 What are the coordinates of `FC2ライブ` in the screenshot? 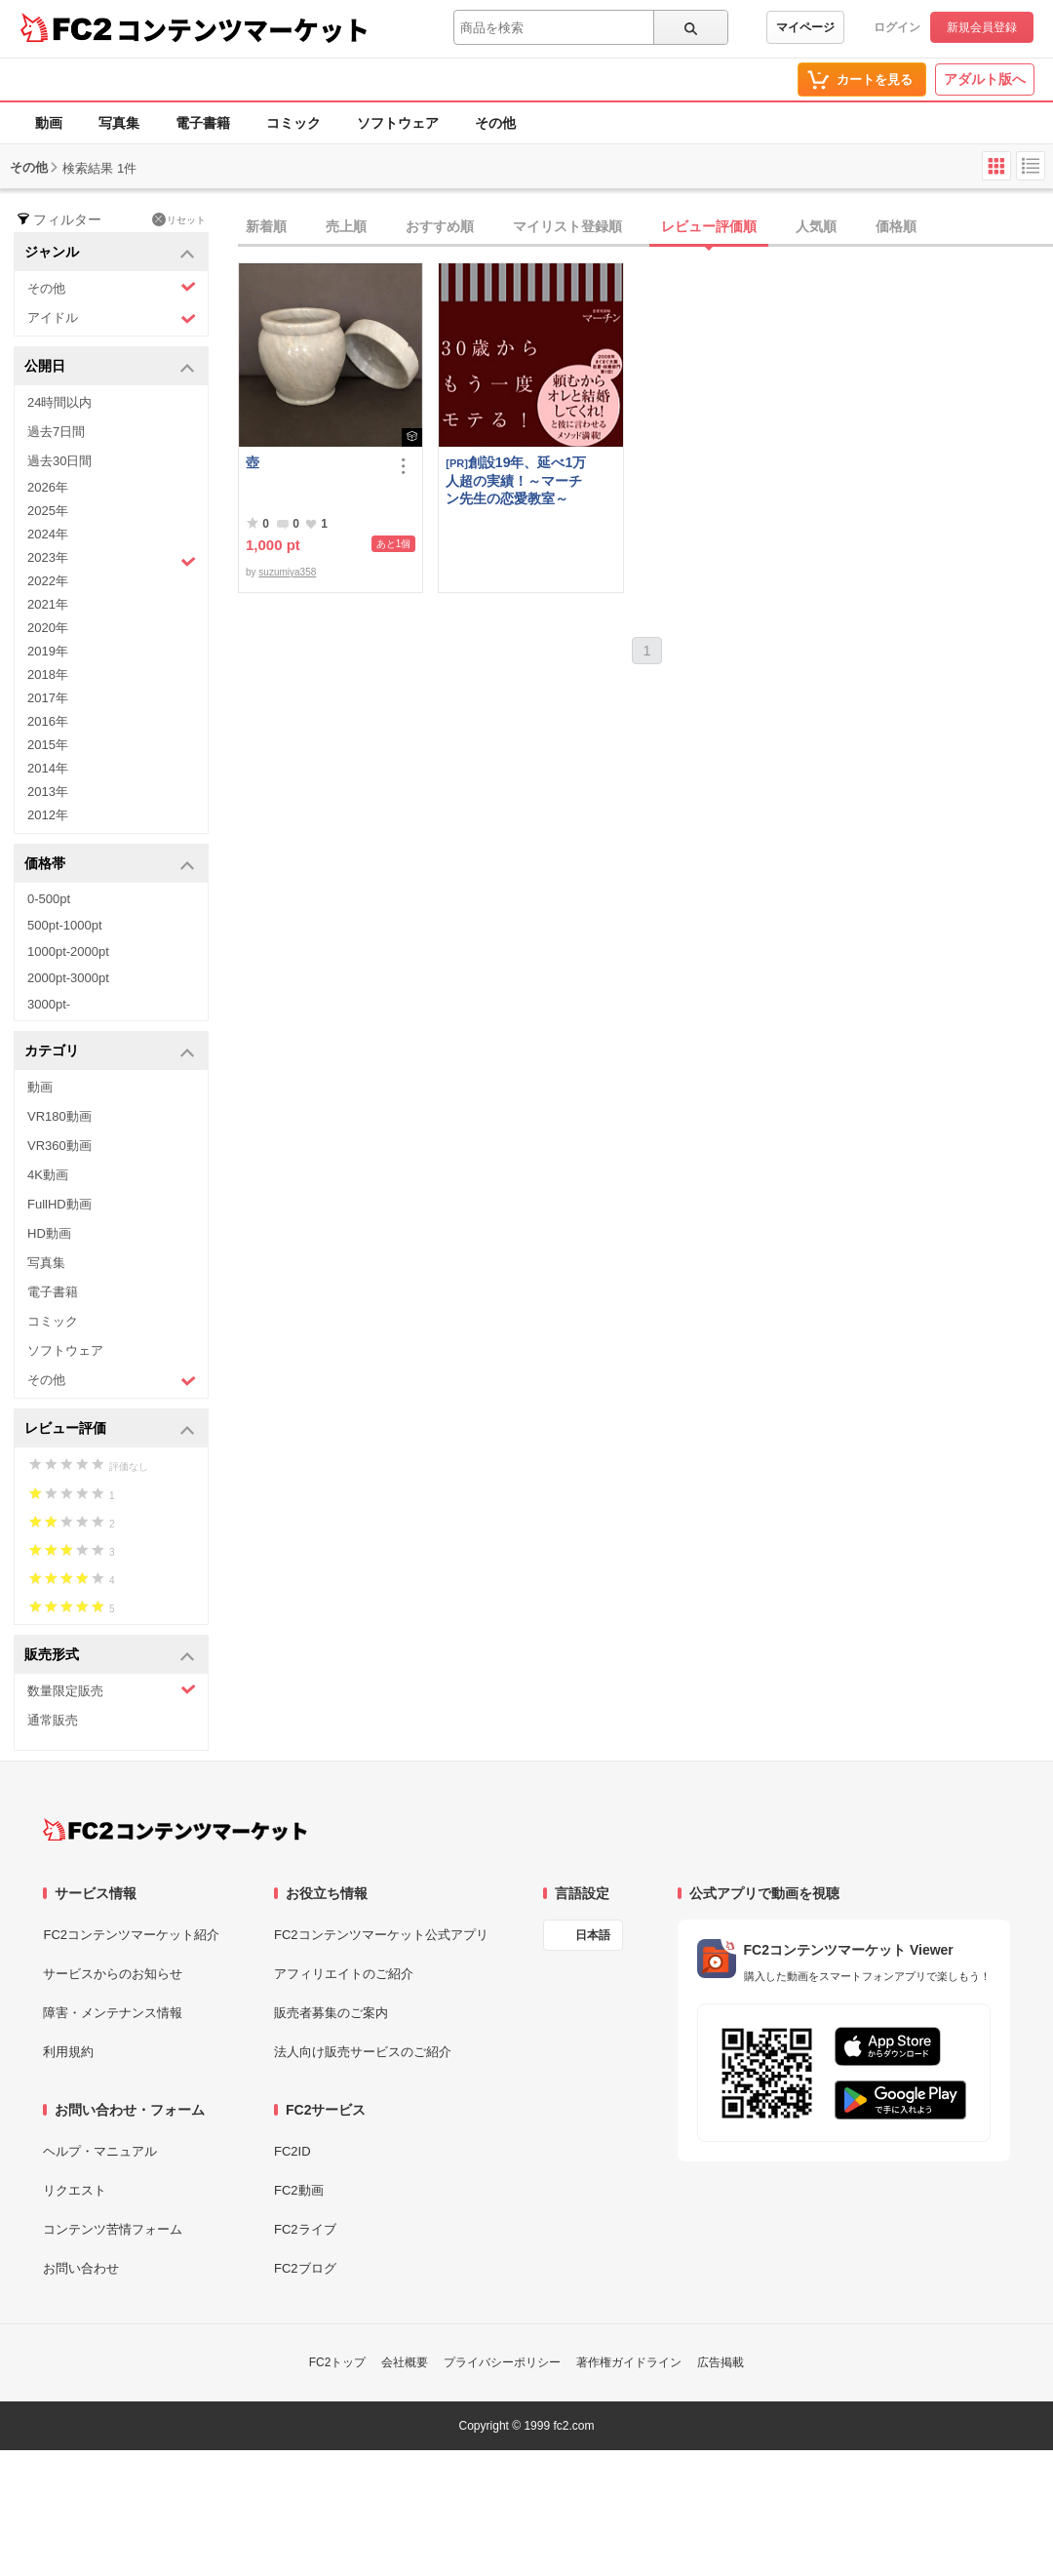 It's located at (305, 2229).